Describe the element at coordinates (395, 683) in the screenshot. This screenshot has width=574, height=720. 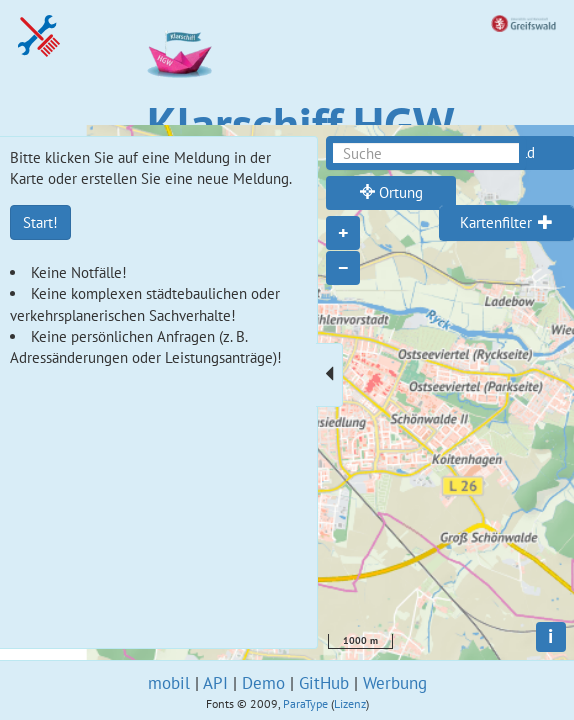
I see `Werbung` at that location.